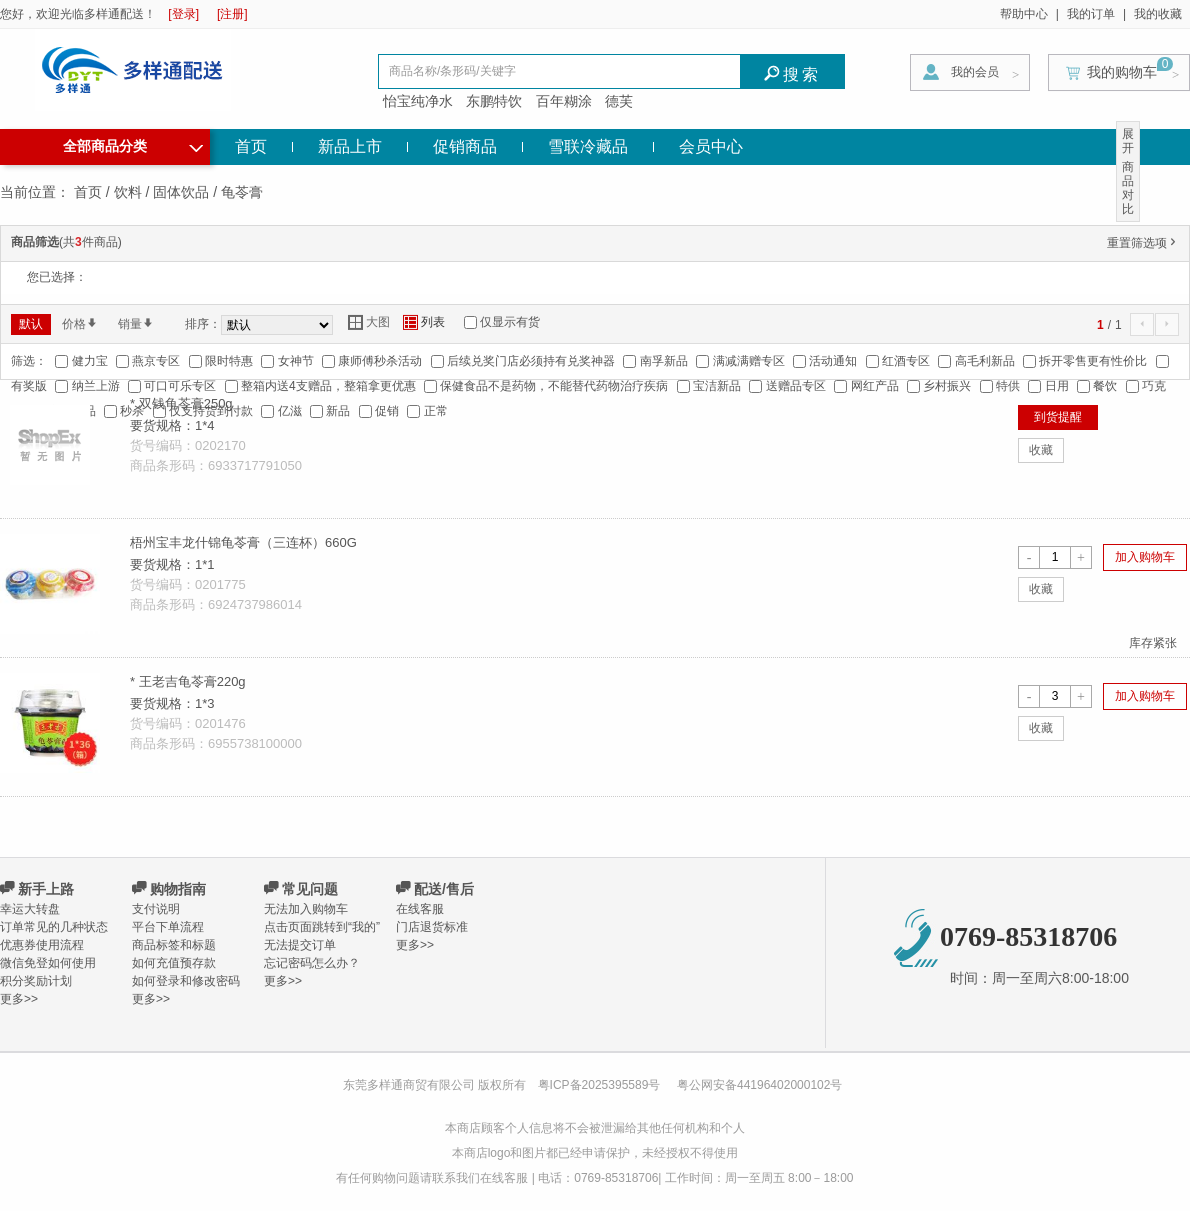  What do you see at coordinates (128, 192) in the screenshot?
I see `饮料` at bounding box center [128, 192].